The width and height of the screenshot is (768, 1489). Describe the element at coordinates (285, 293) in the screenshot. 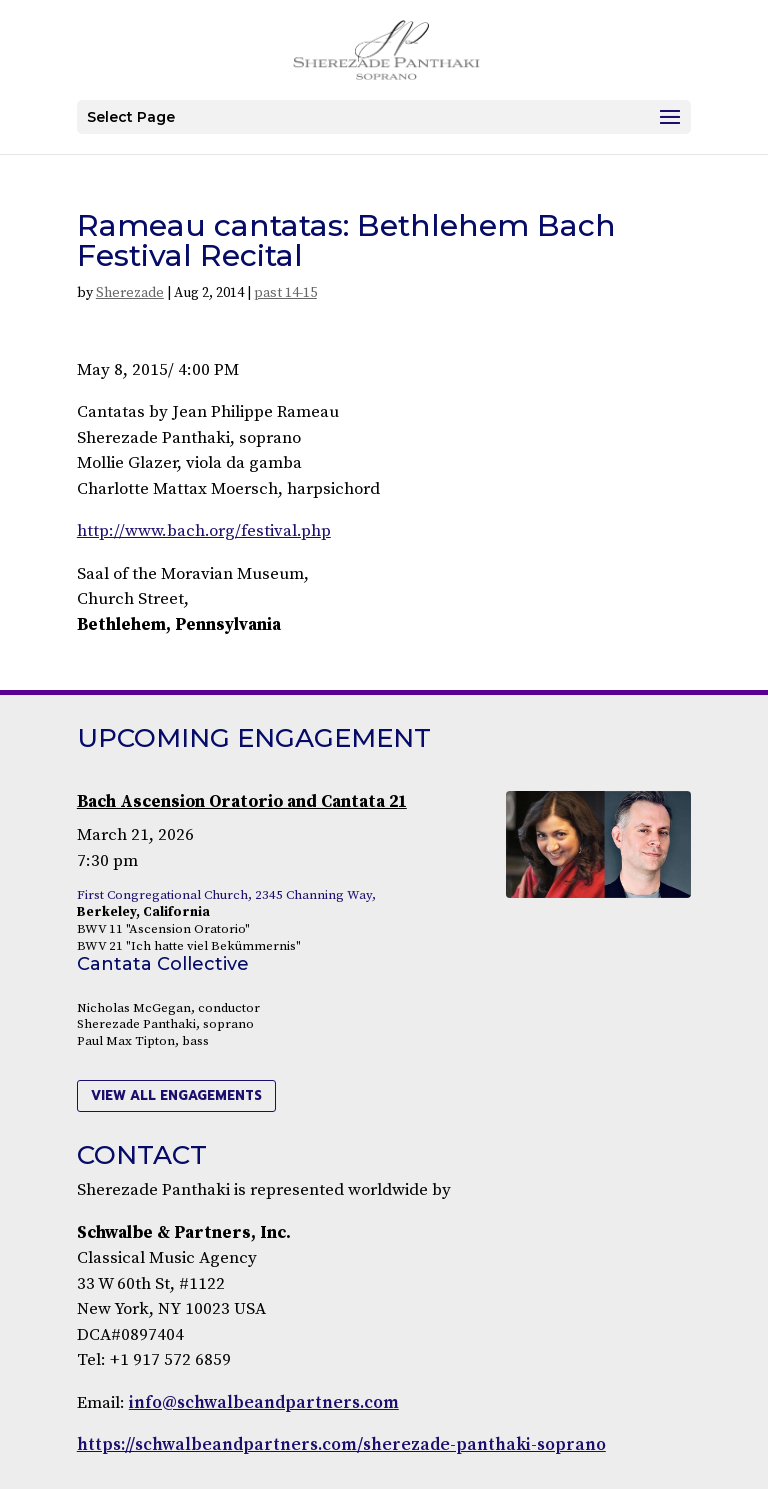

I see `past 14-15` at that location.